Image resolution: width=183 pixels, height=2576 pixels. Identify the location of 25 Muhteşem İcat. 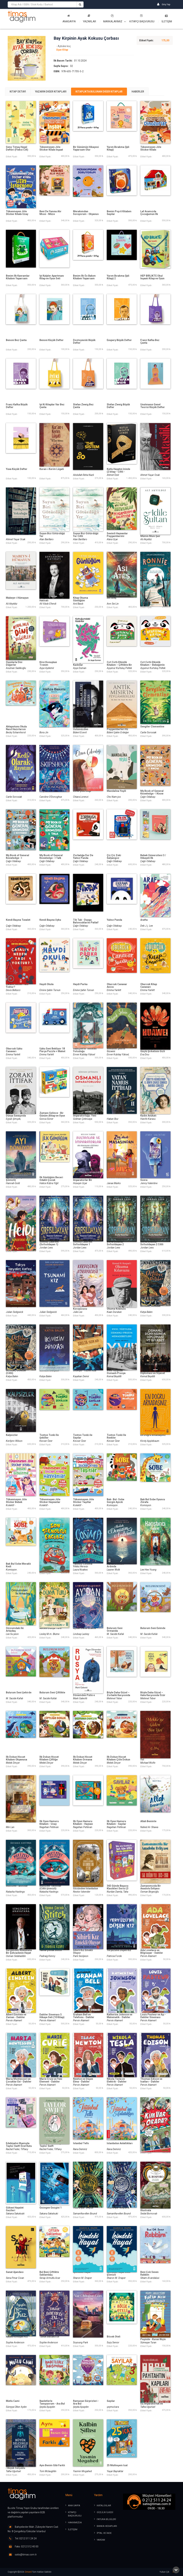
(117, 2465).